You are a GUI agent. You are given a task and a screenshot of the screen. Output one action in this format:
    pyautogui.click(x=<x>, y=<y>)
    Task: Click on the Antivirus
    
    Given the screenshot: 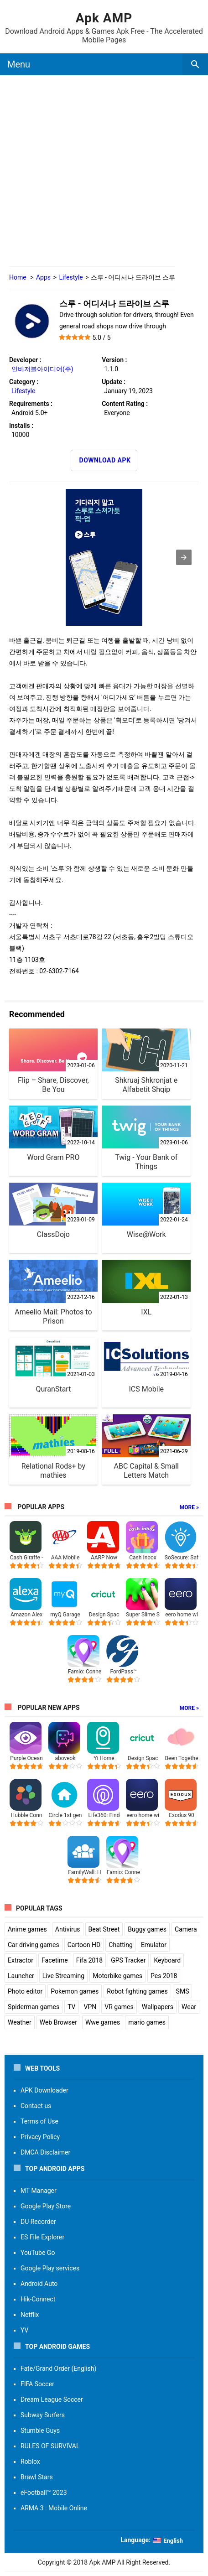 What is the action you would take?
    pyautogui.click(x=67, y=1929)
    